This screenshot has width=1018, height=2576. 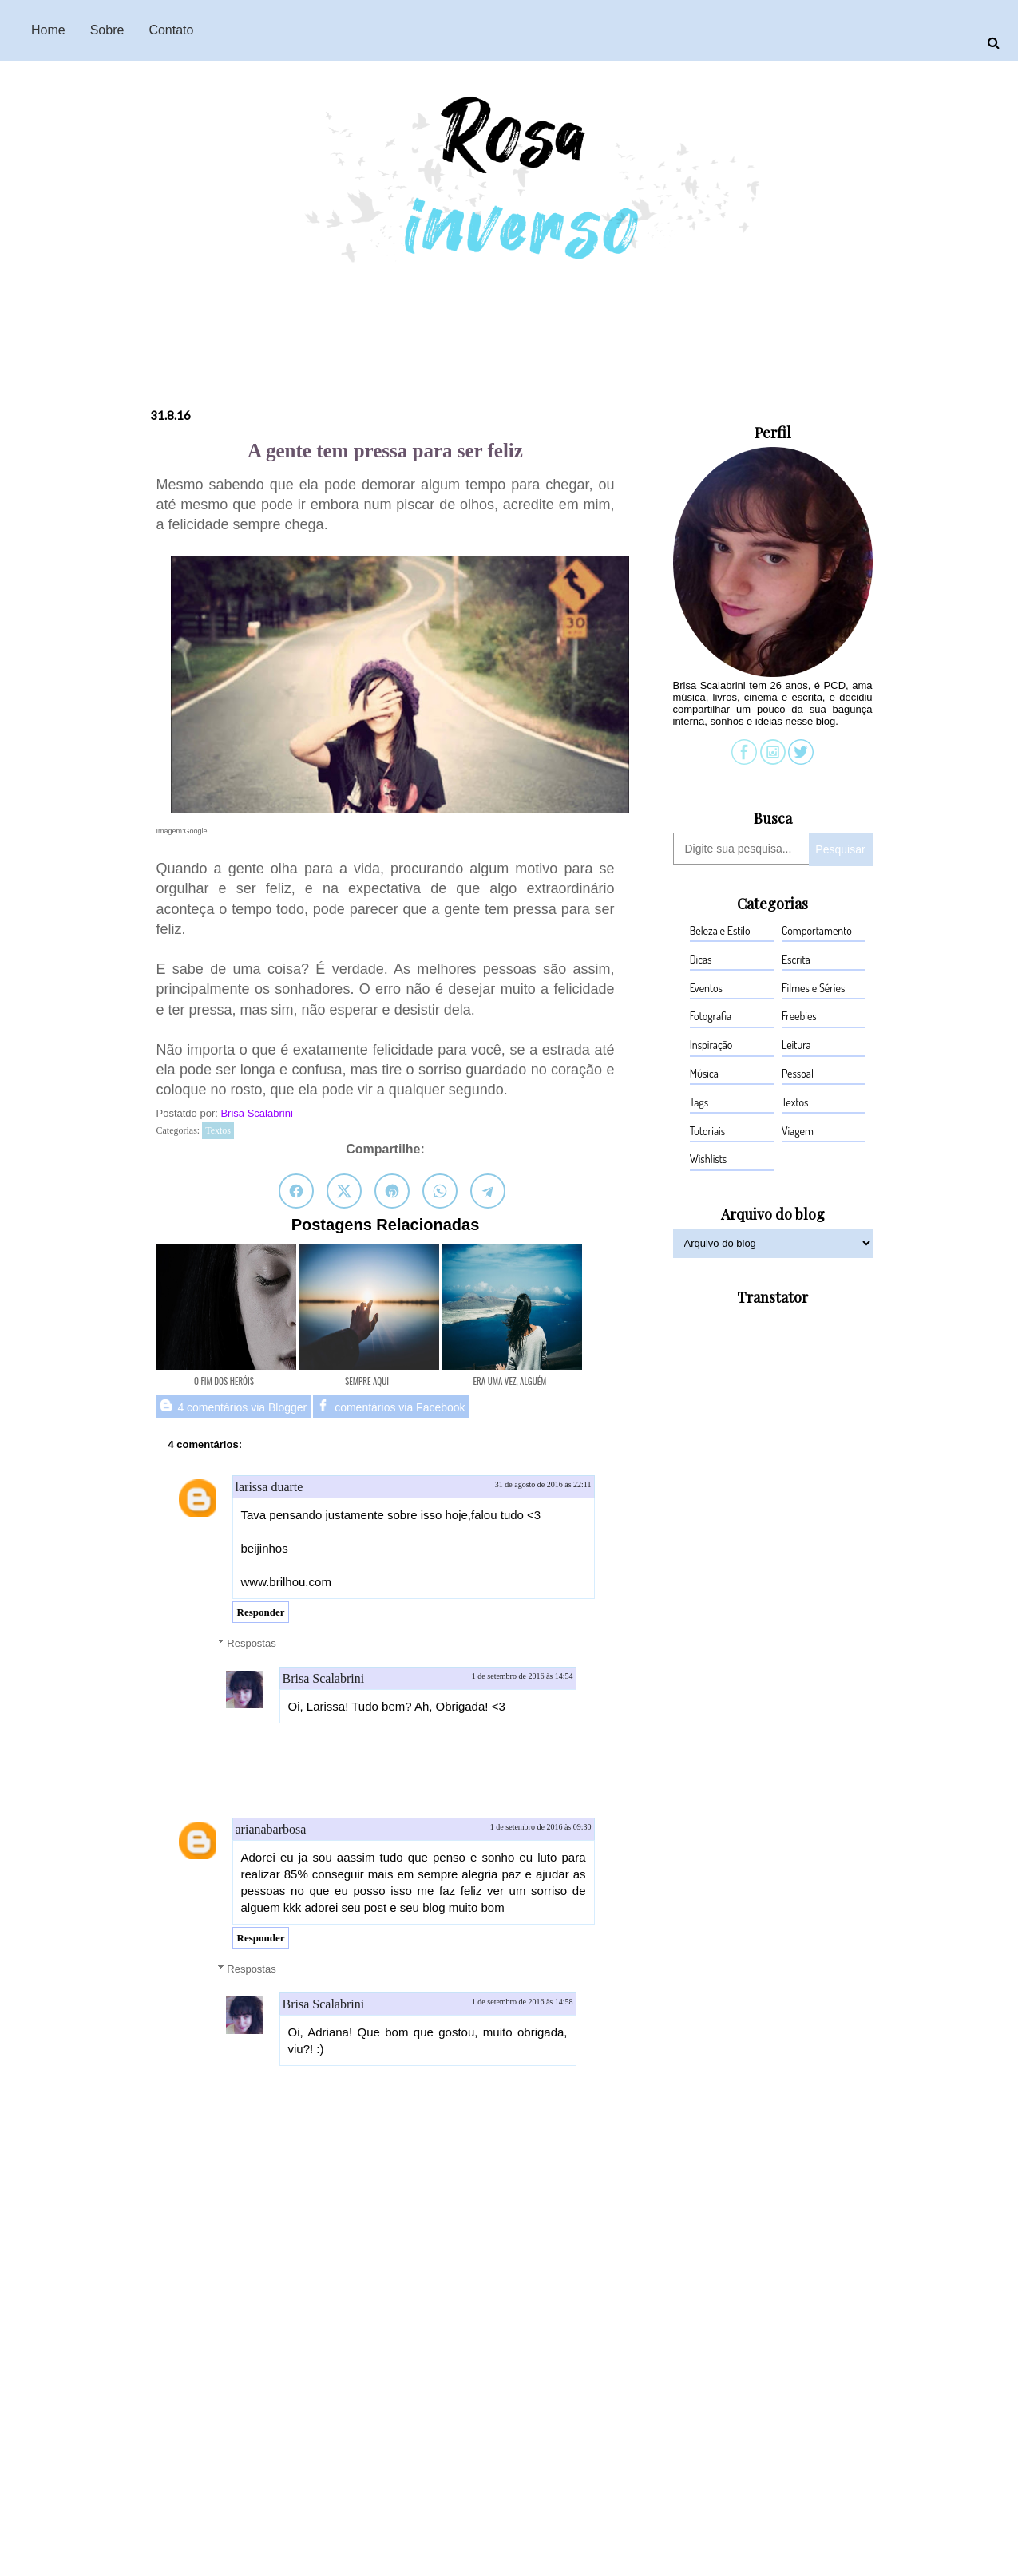 I want to click on Música, so click(x=704, y=1073).